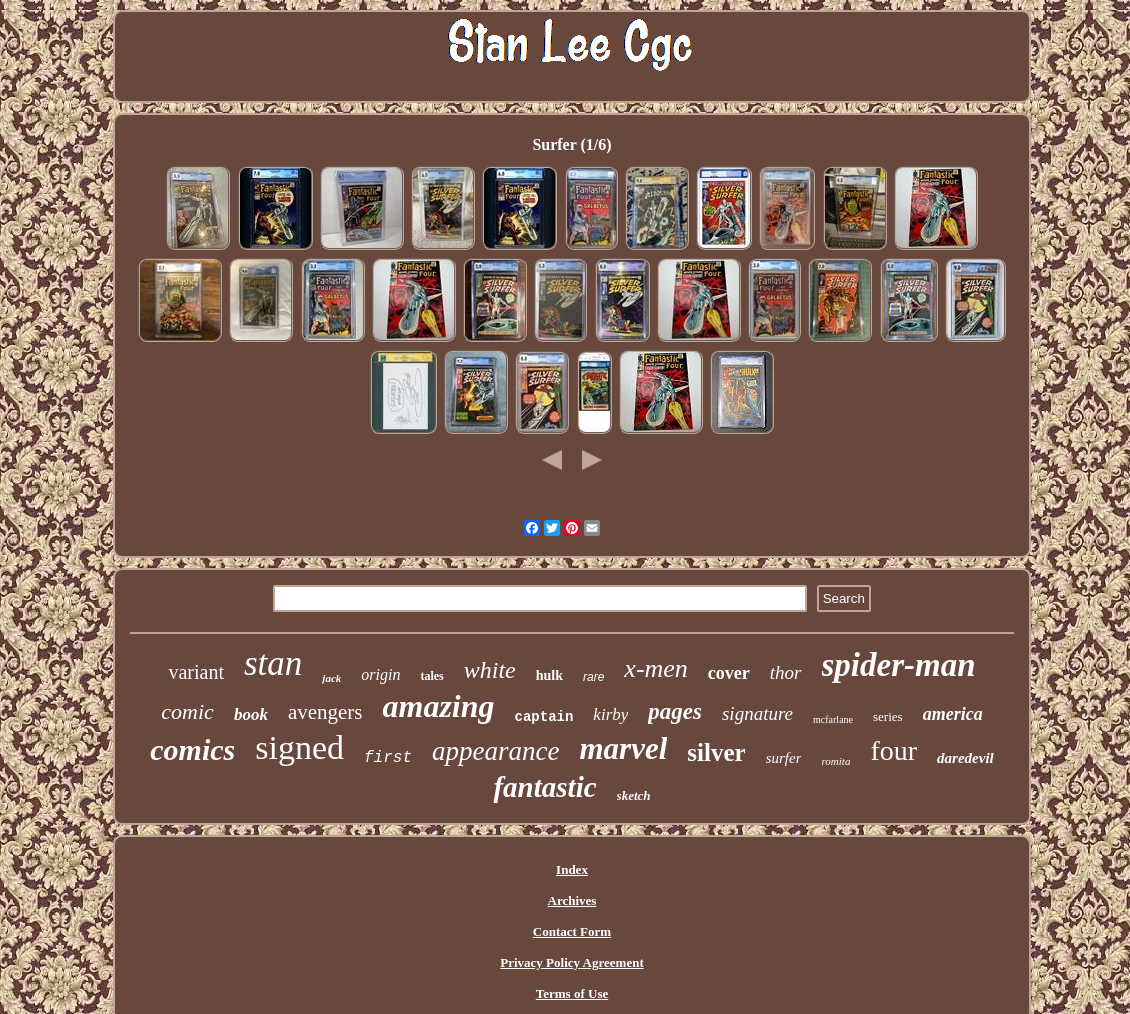 The image size is (1130, 1014). Describe the element at coordinates (610, 714) in the screenshot. I see `kirby` at that location.